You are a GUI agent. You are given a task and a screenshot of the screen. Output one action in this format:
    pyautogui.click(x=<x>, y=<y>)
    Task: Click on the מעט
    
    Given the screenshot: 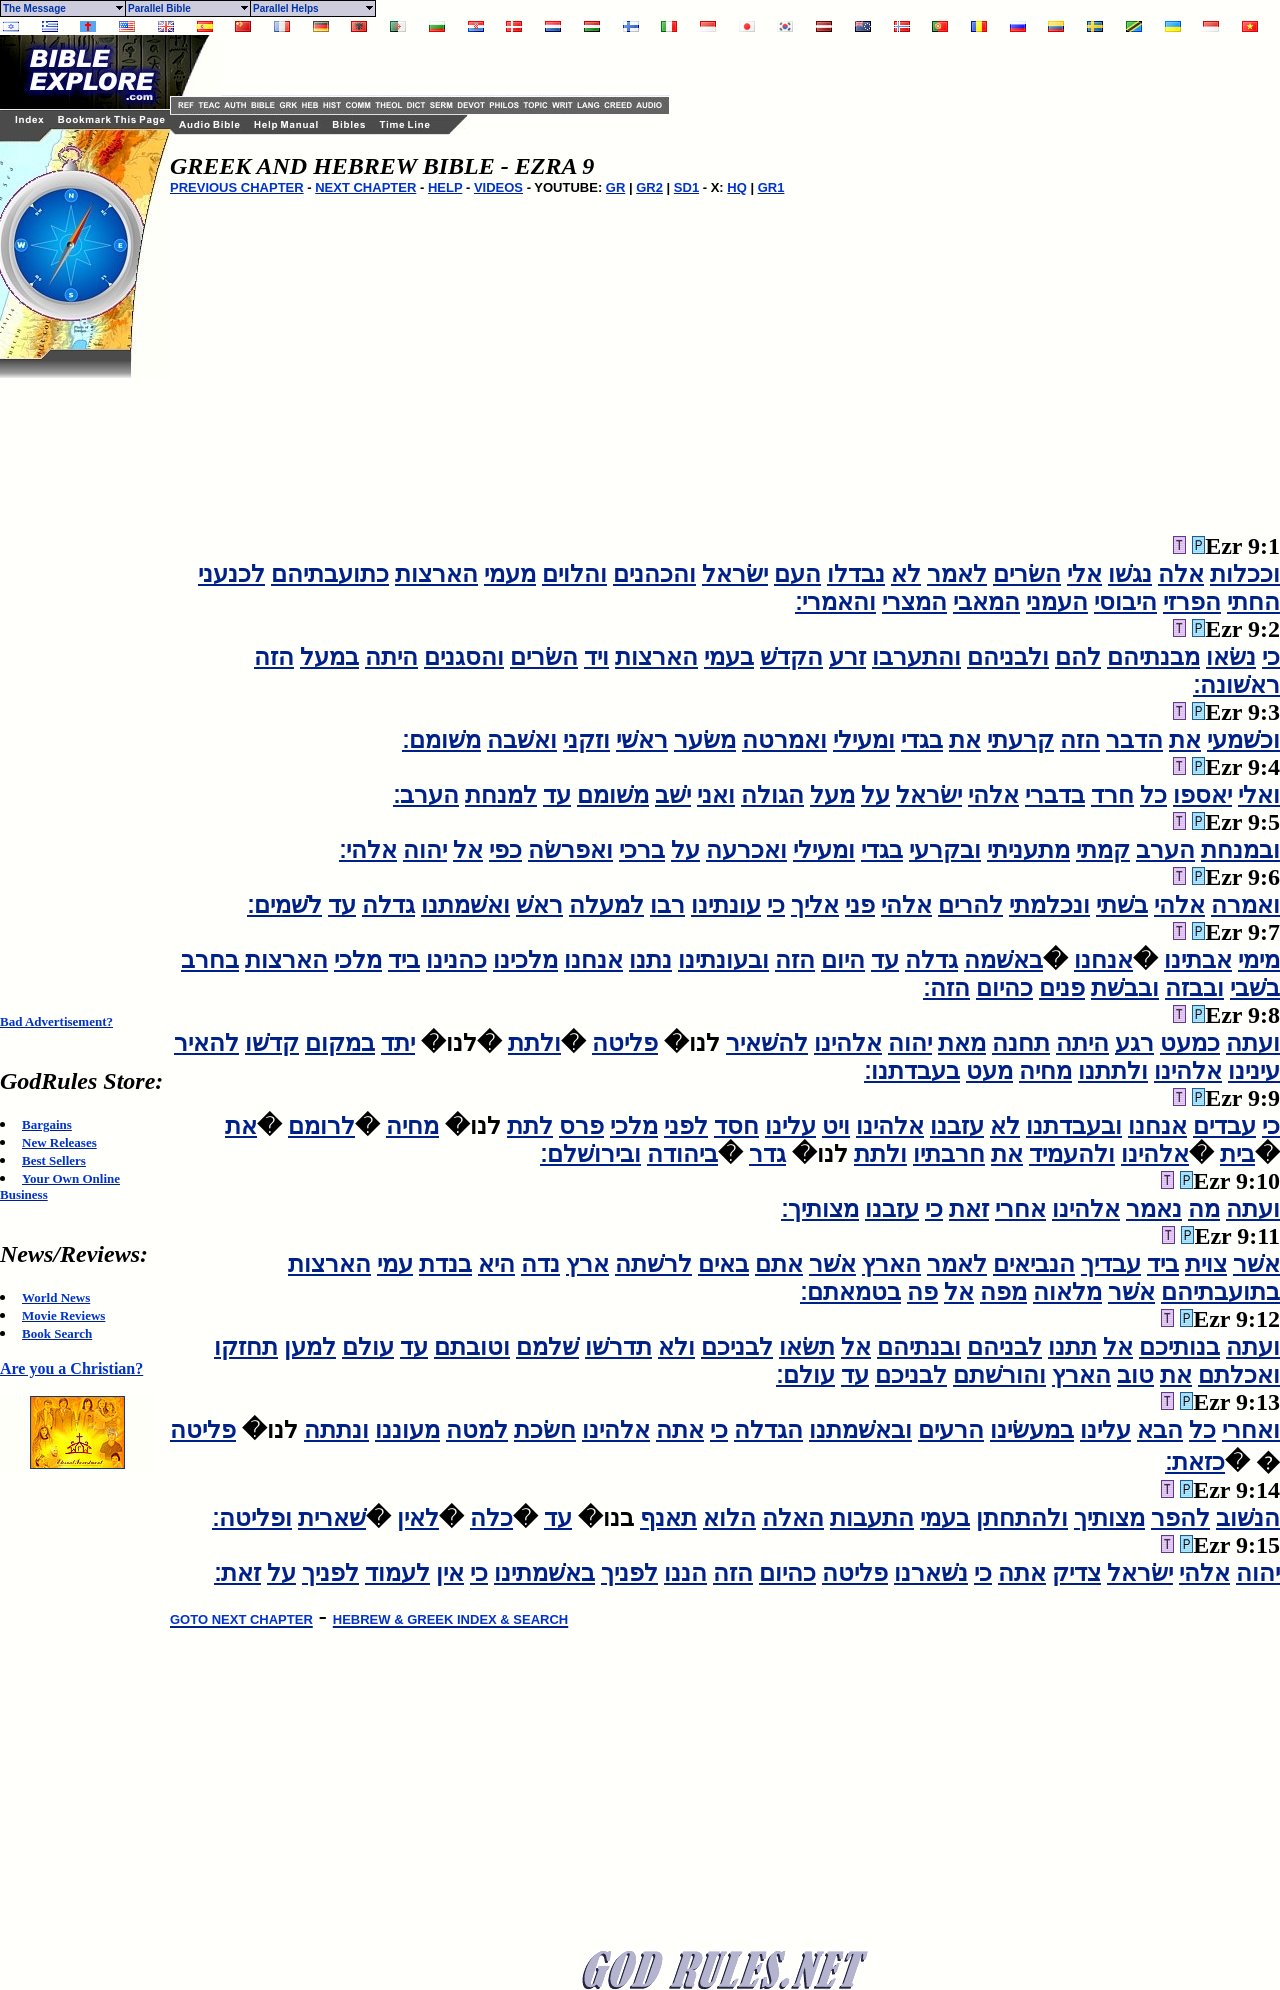 What is the action you would take?
    pyautogui.click(x=989, y=1071)
    